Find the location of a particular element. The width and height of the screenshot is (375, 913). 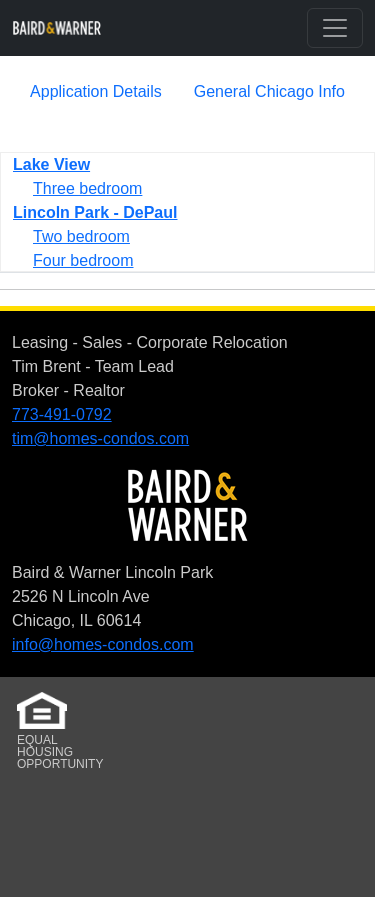

773-491-0792 is located at coordinates (62, 414).